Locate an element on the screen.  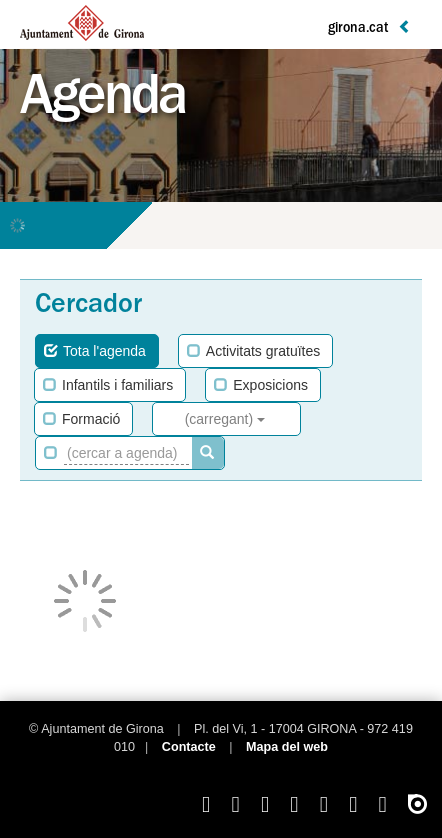
(carregant) is located at coordinates (225, 419).